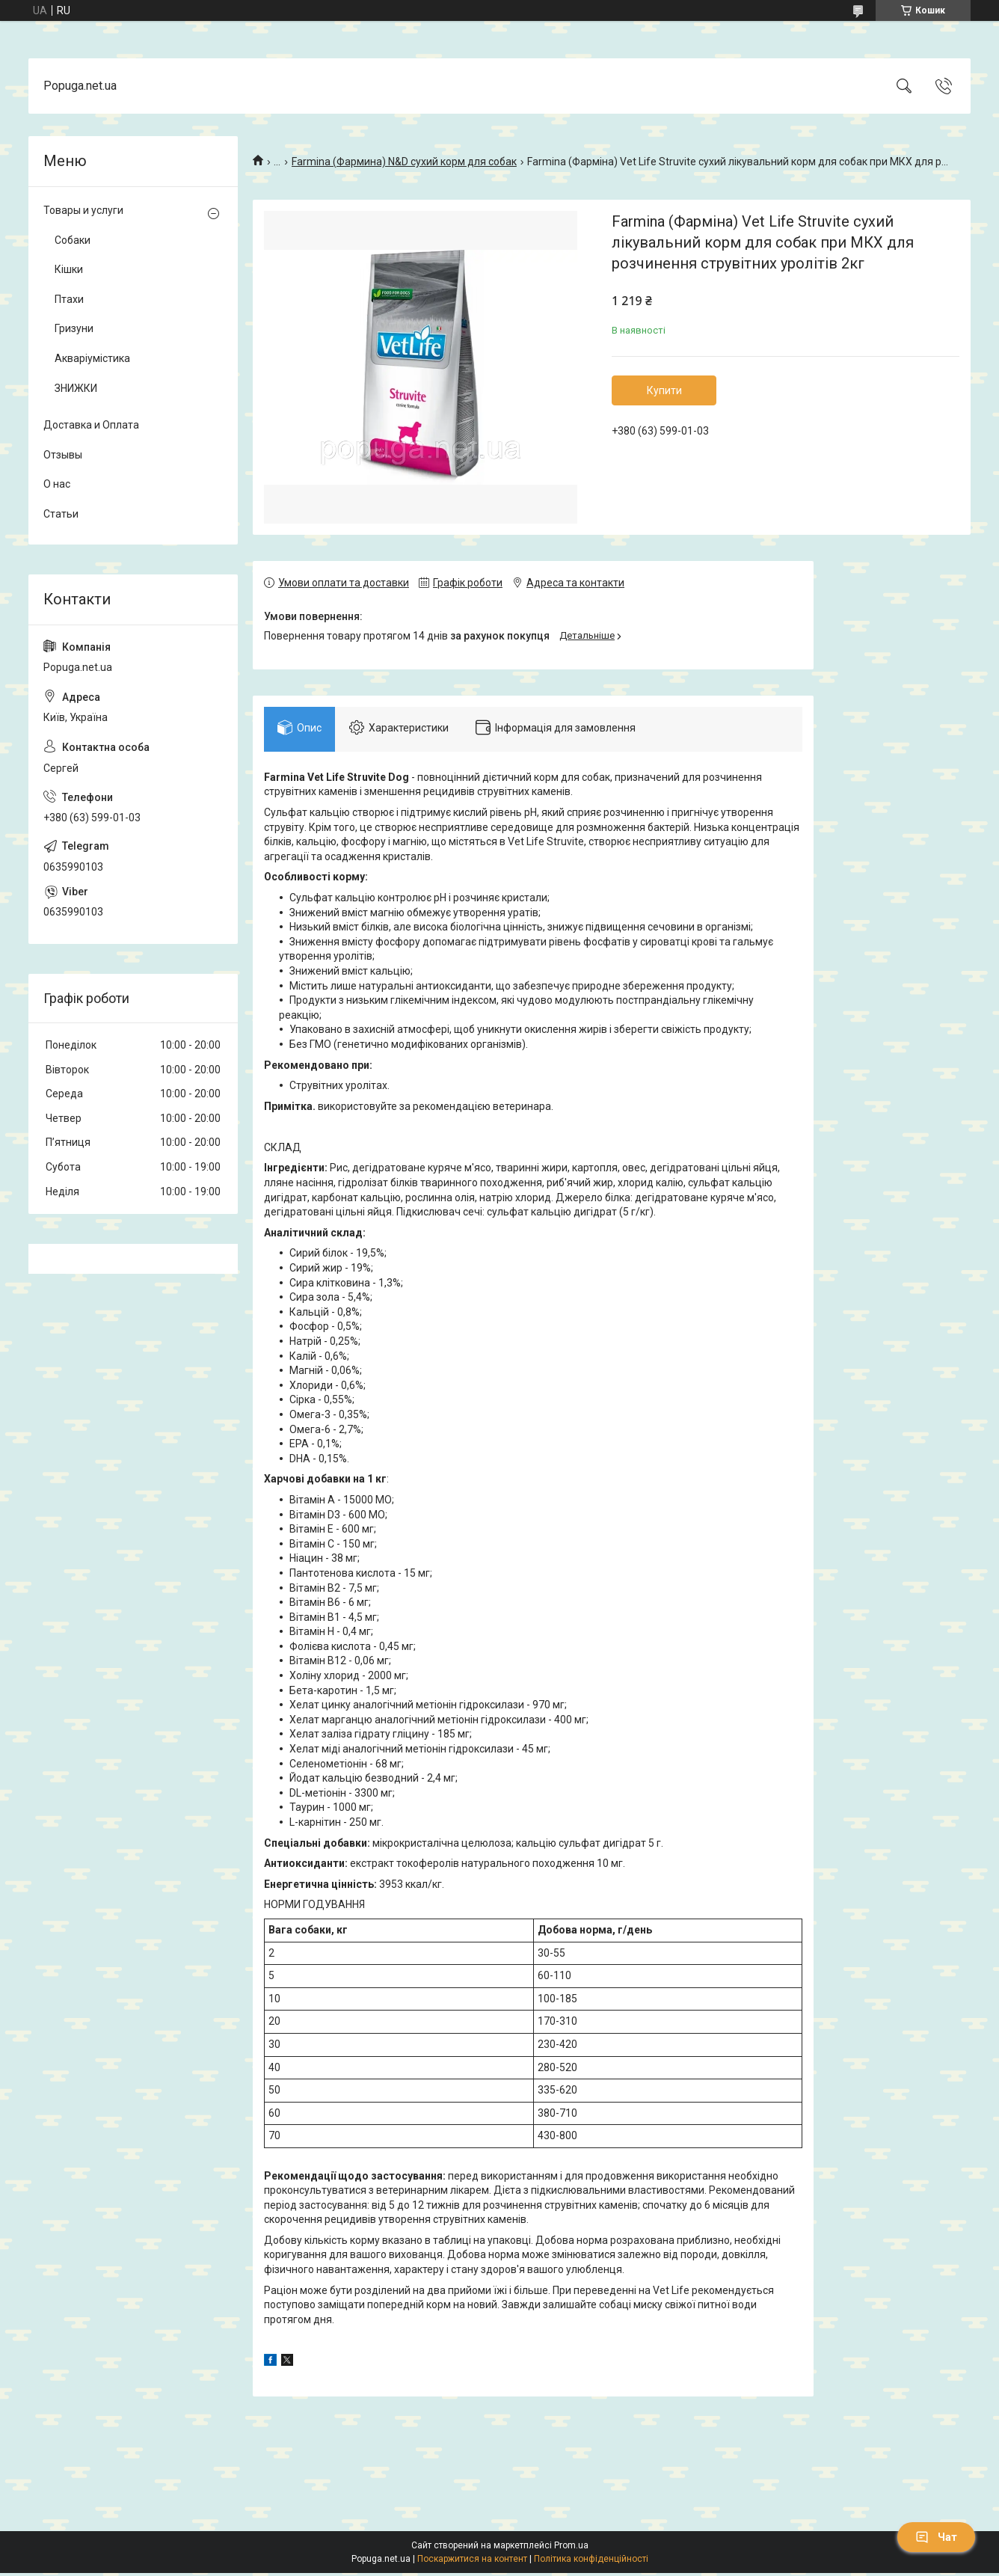 Image resolution: width=999 pixels, height=2576 pixels. Describe the element at coordinates (69, 269) in the screenshot. I see `Кішки` at that location.